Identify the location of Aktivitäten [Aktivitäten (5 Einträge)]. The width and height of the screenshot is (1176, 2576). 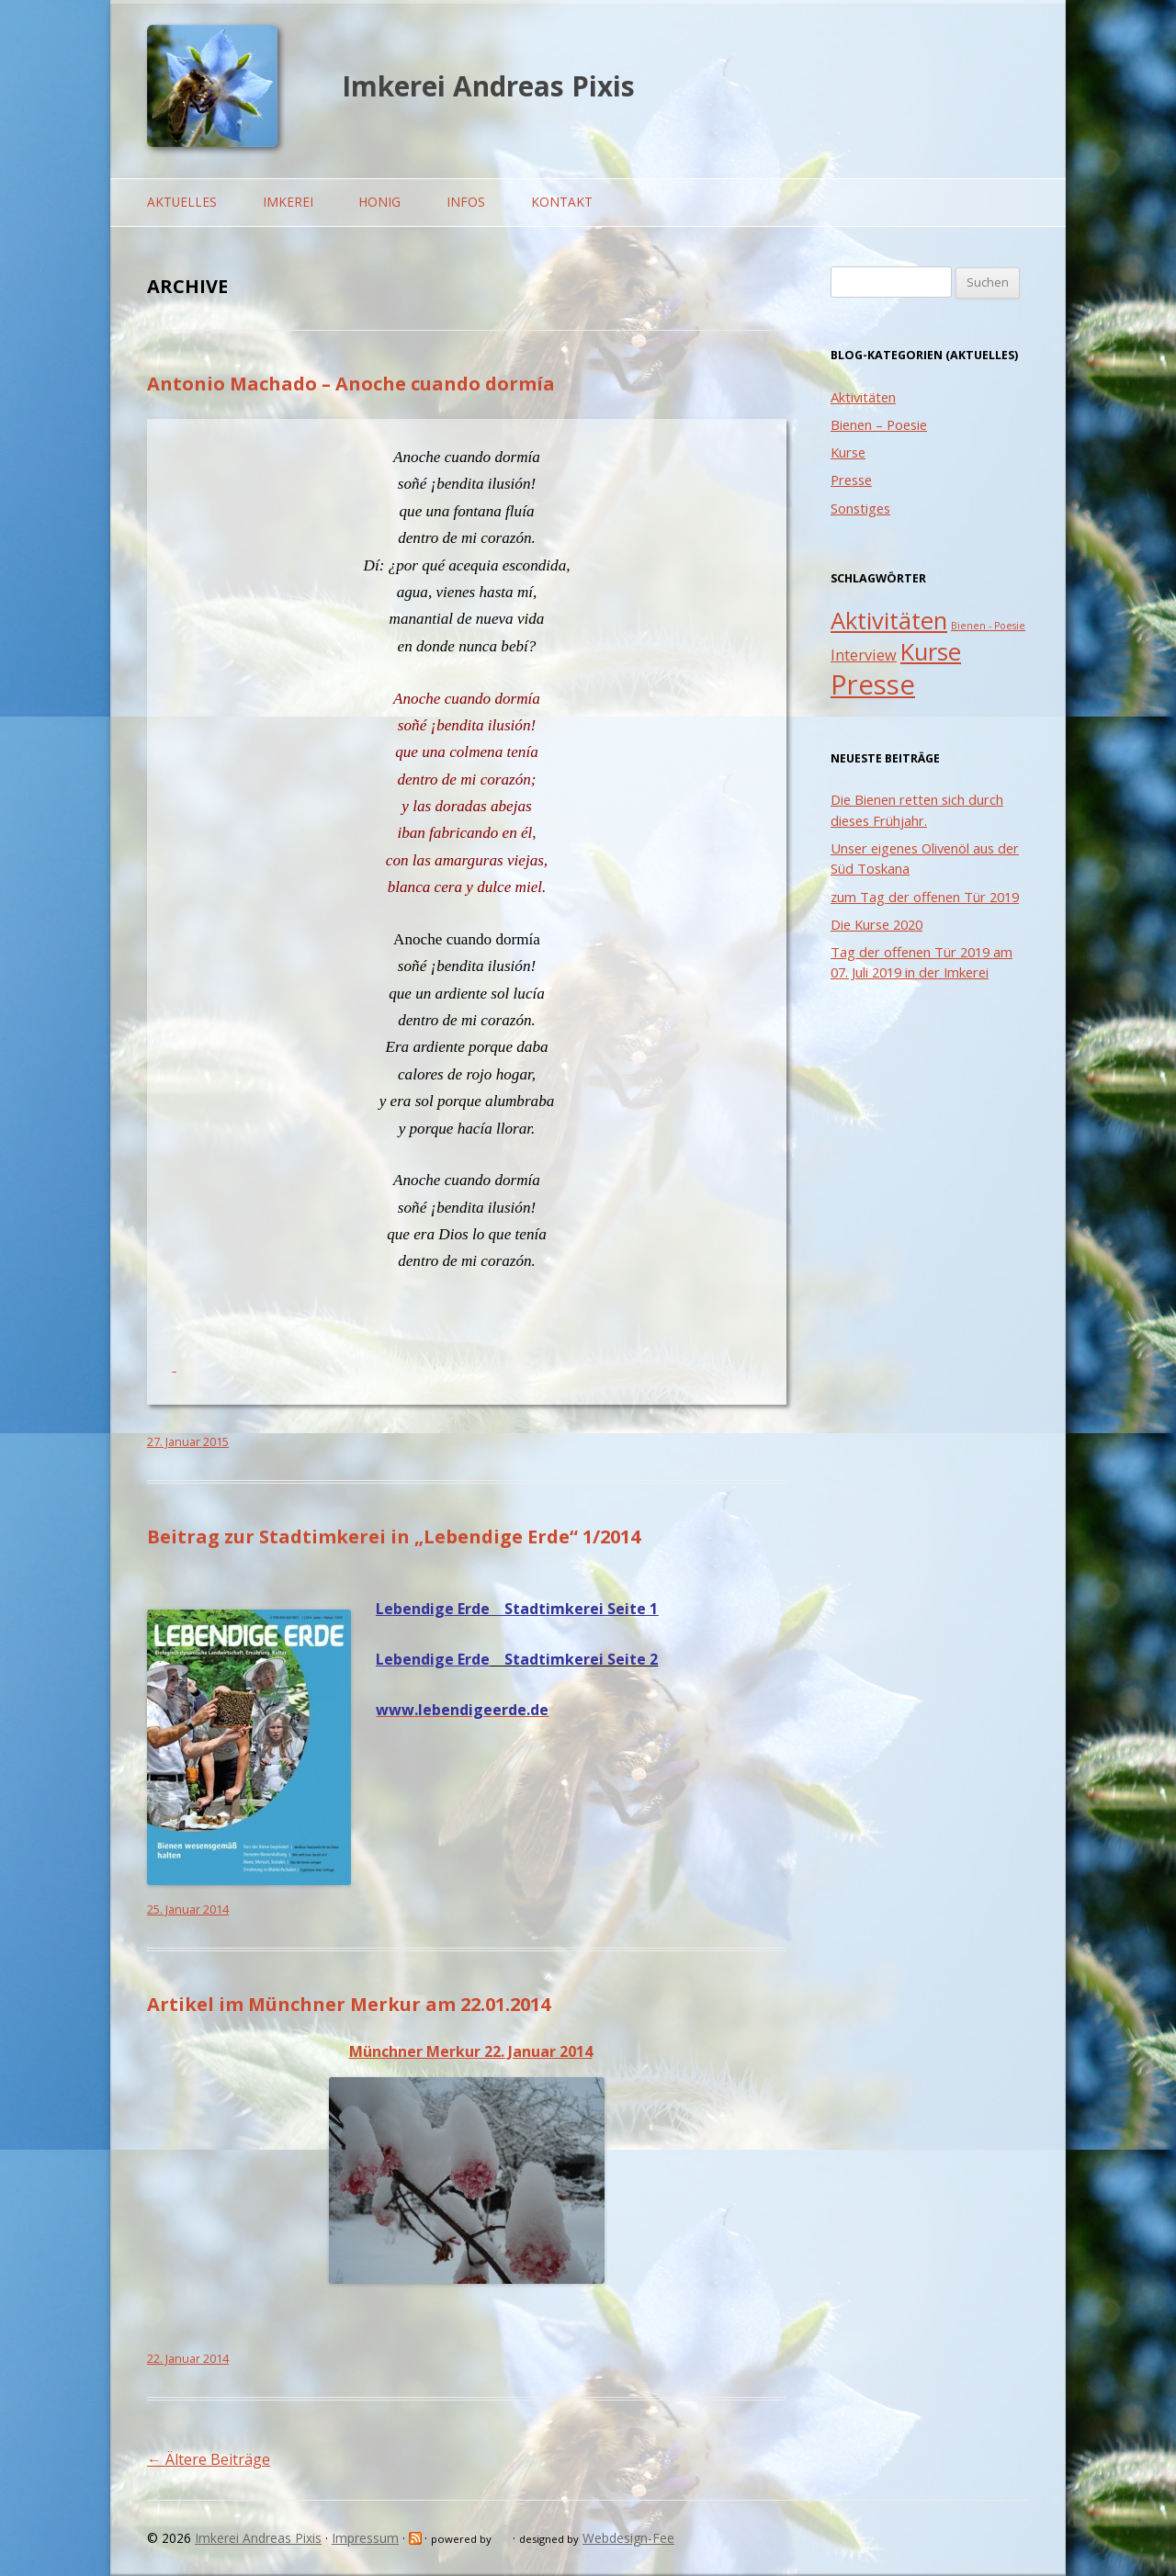
(889, 620).